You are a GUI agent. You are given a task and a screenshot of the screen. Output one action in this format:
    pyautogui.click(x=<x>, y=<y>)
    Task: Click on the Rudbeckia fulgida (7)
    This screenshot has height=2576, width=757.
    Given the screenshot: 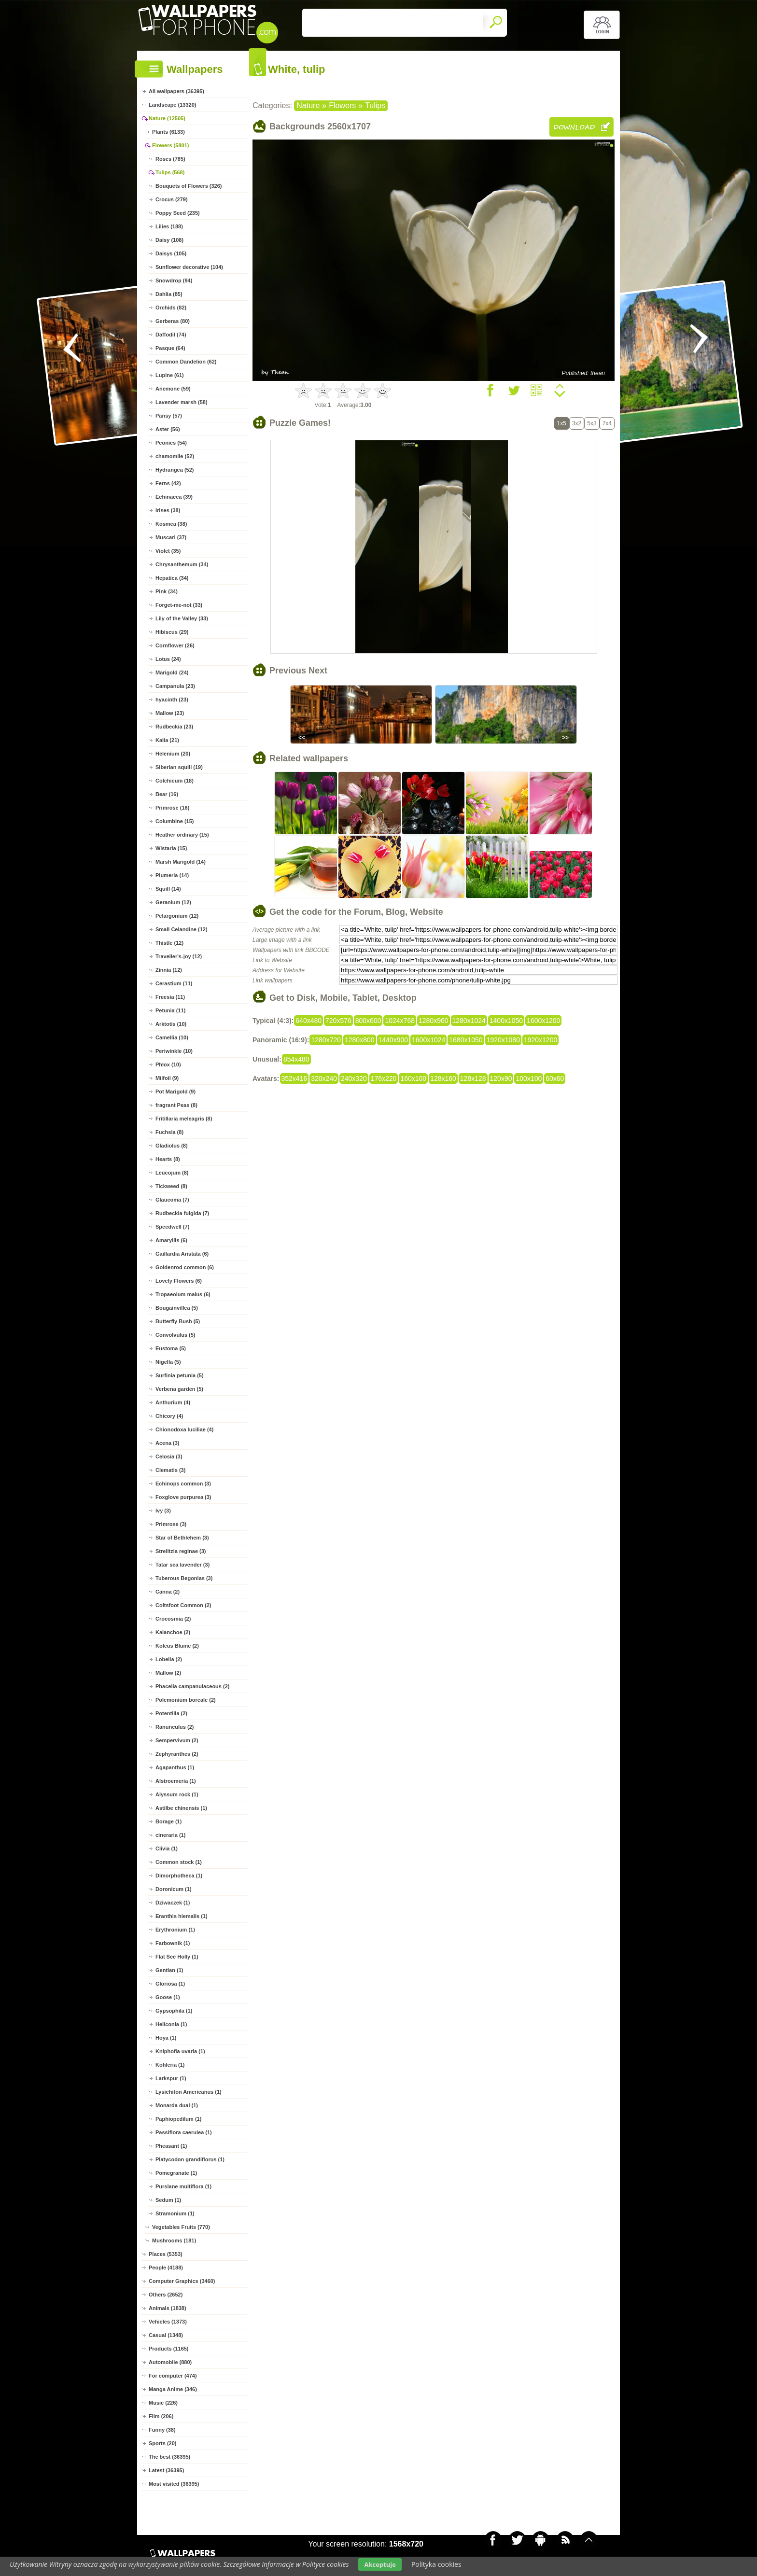 What is the action you would take?
    pyautogui.click(x=182, y=1213)
    